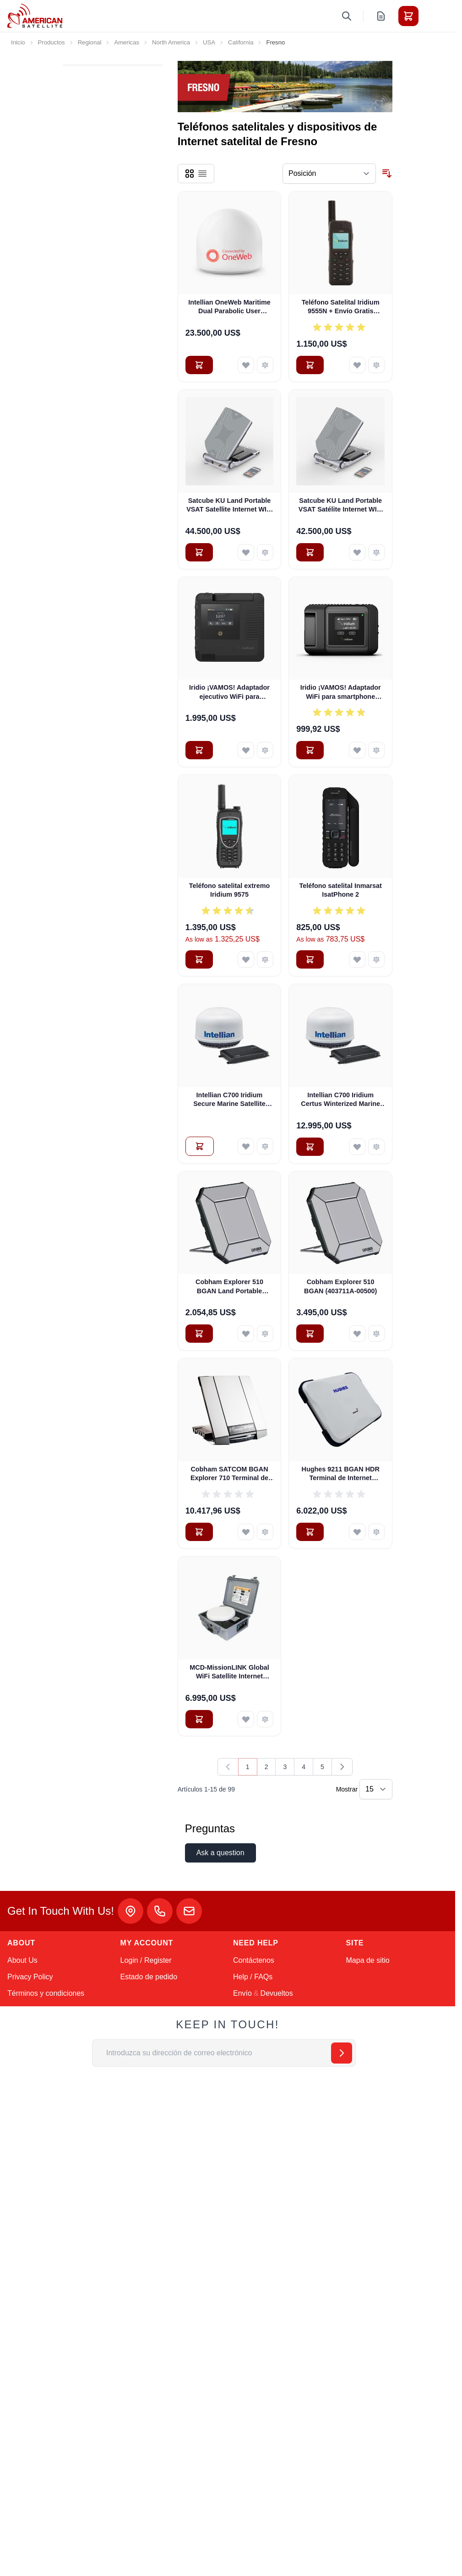  Describe the element at coordinates (34, 16) in the screenshot. I see `[Go to Home page]` at that location.